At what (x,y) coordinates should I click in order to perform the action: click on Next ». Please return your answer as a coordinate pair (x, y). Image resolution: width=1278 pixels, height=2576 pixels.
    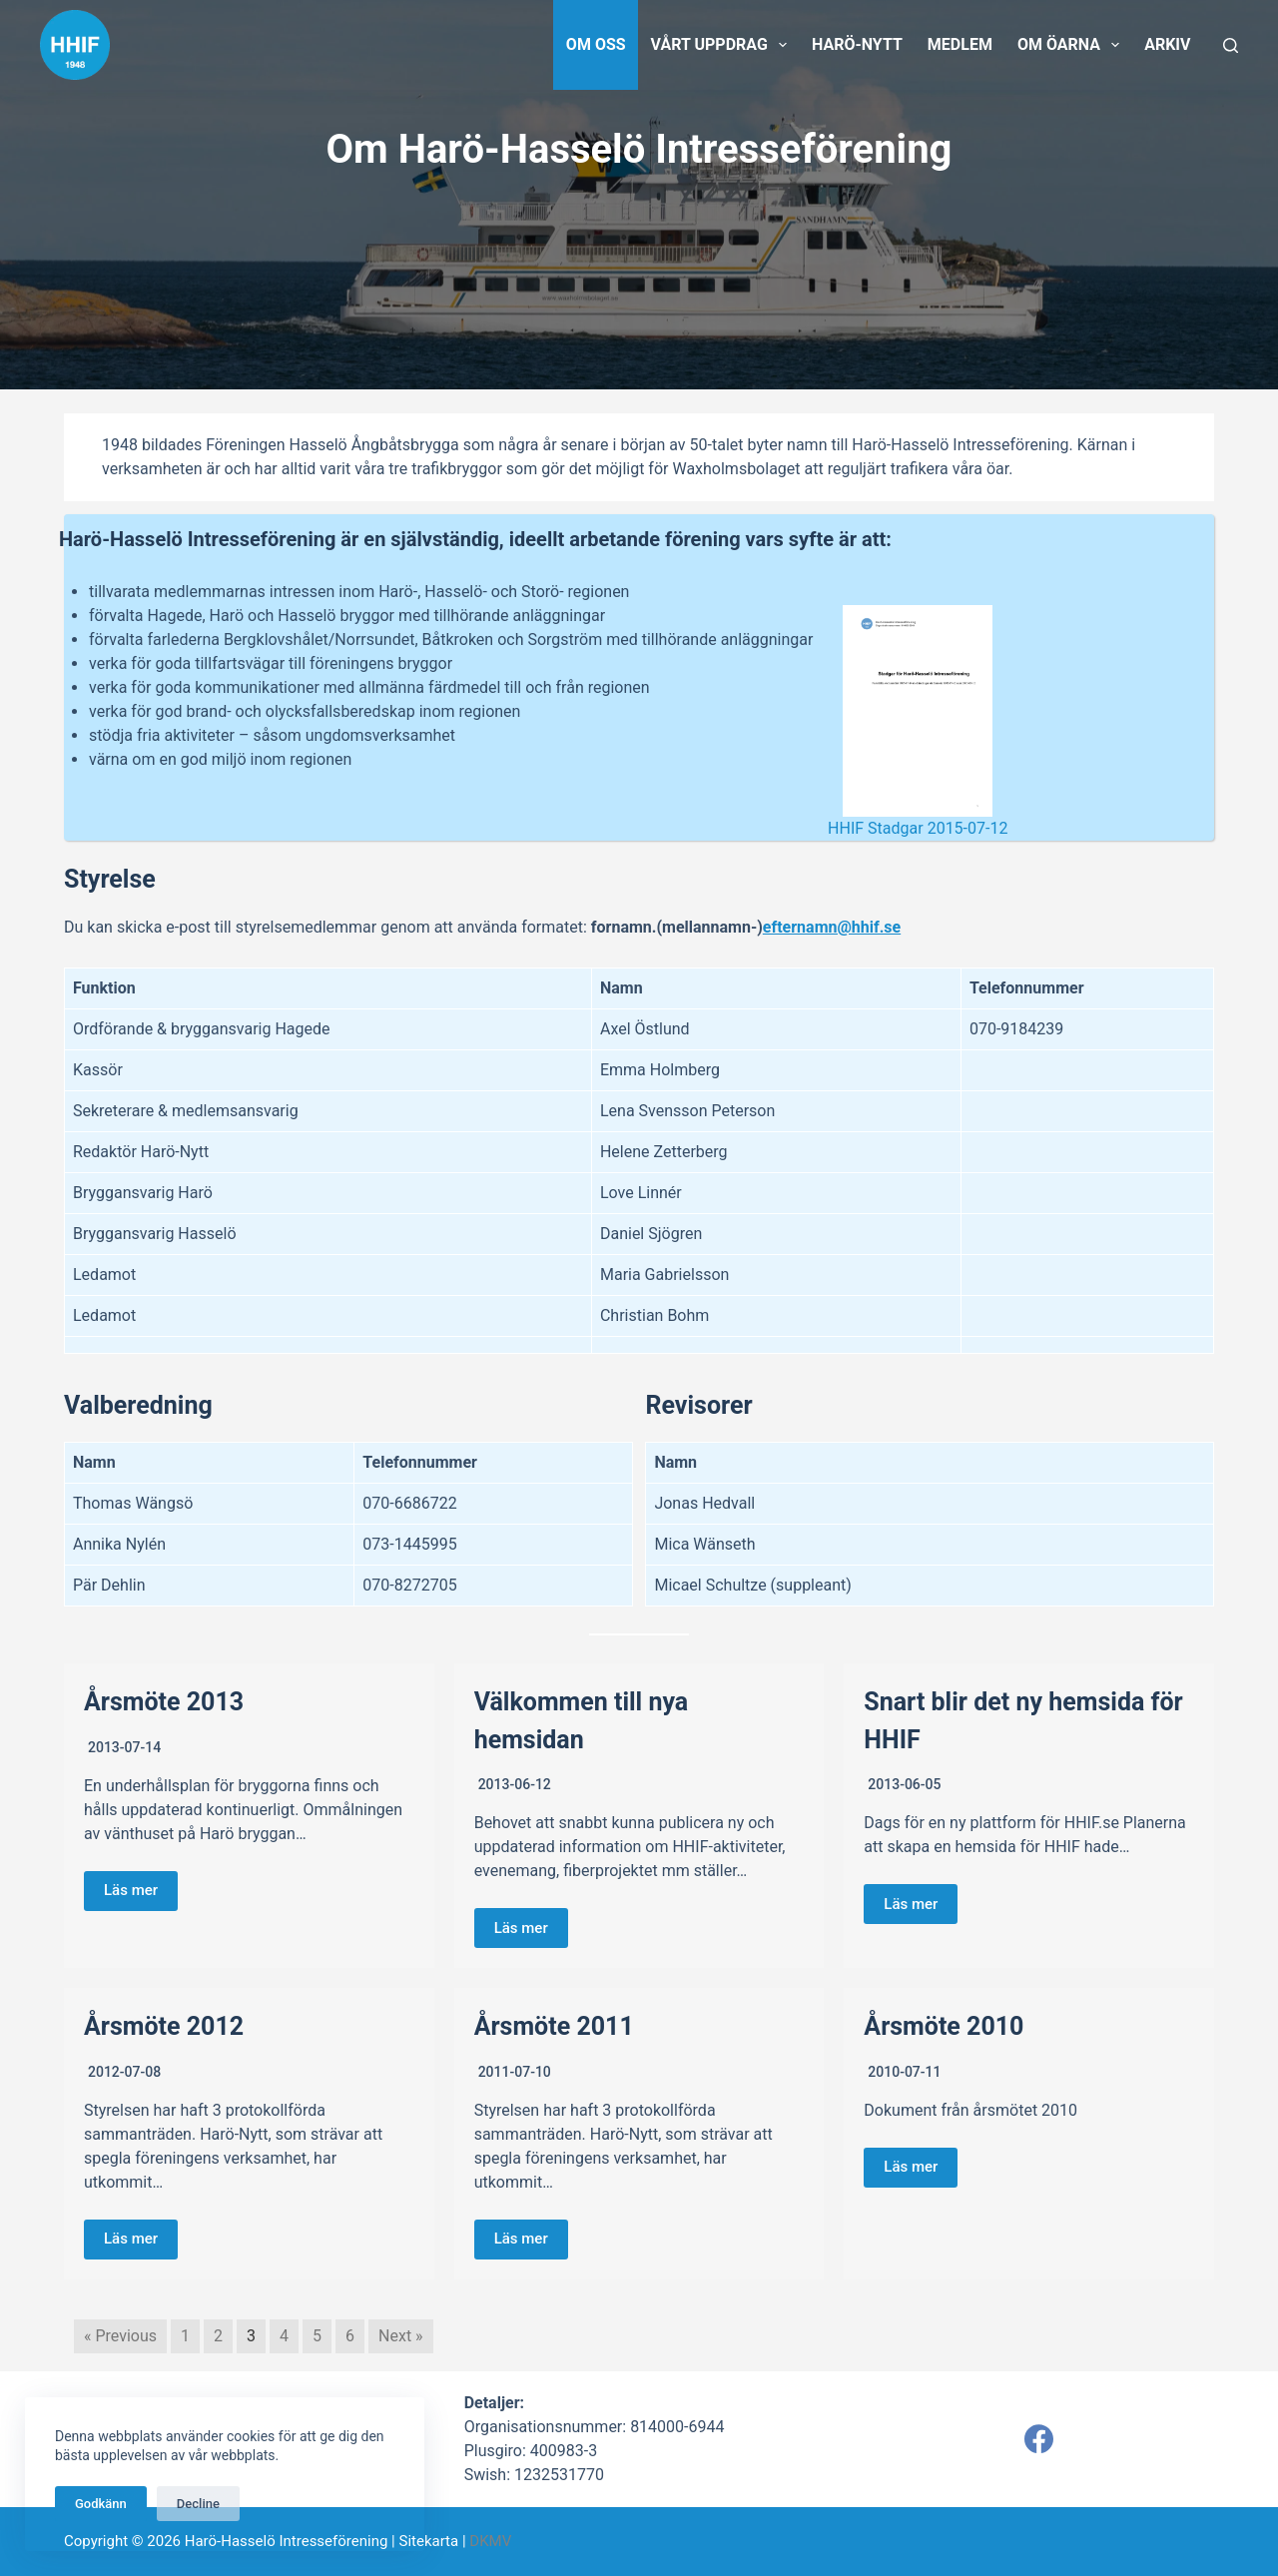
    Looking at the image, I should click on (400, 2335).